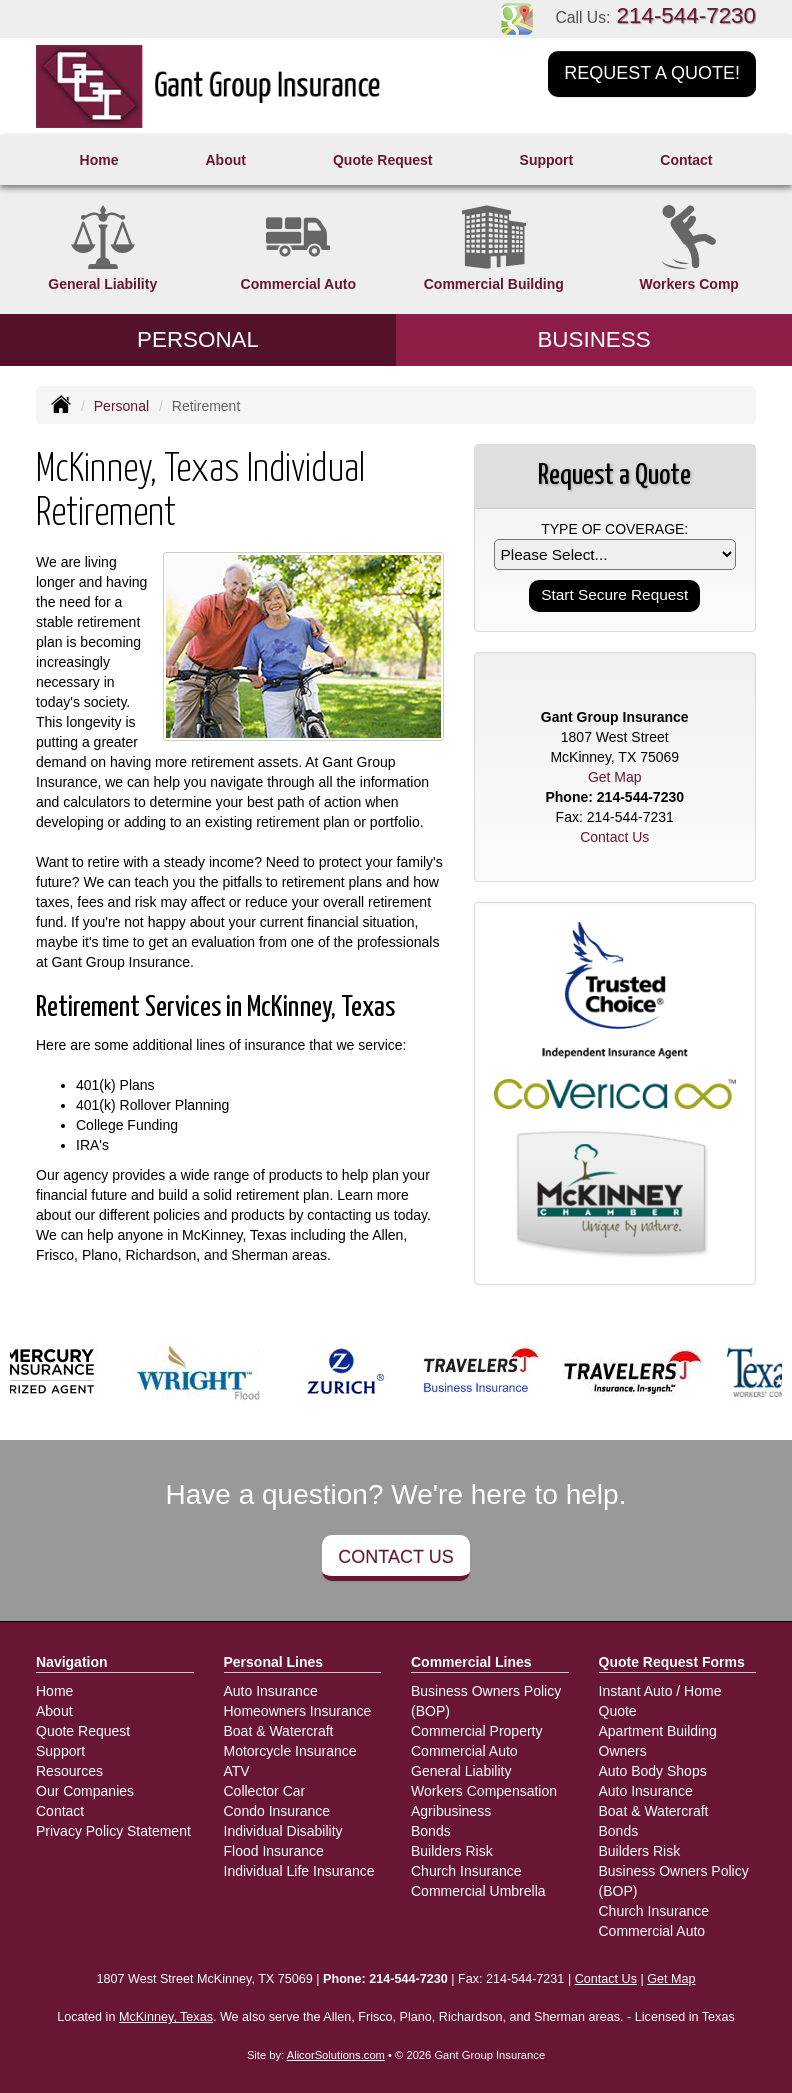  I want to click on Get Map, so click(615, 777).